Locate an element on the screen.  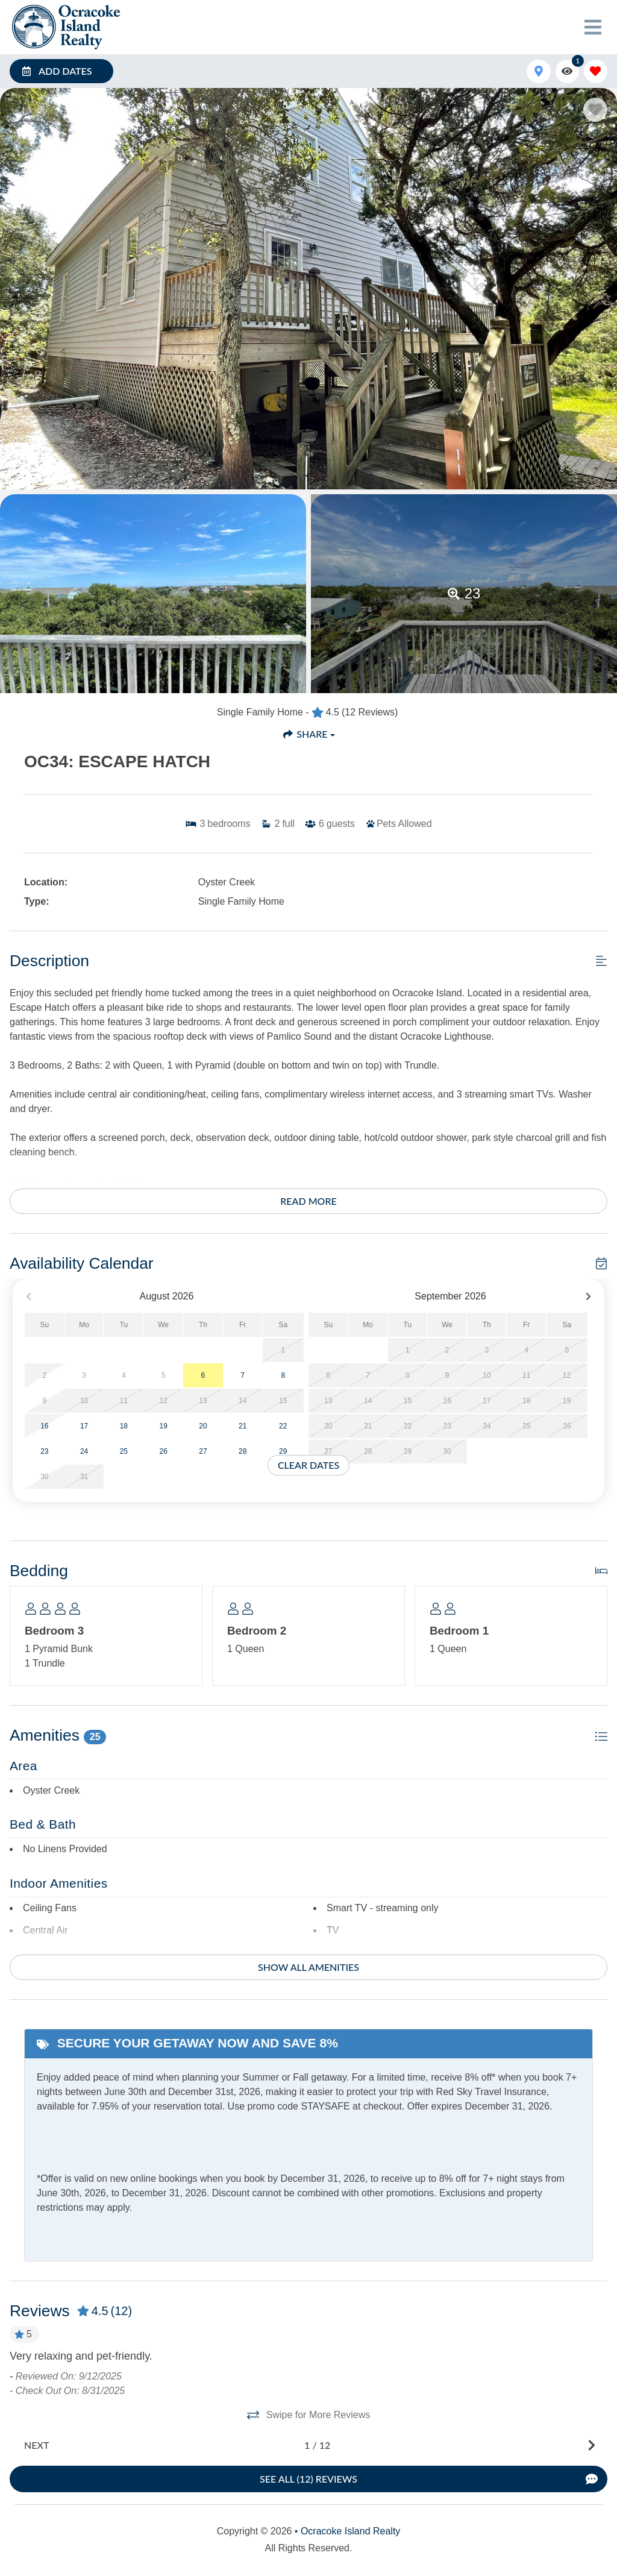
18 is located at coordinates (124, 1426).